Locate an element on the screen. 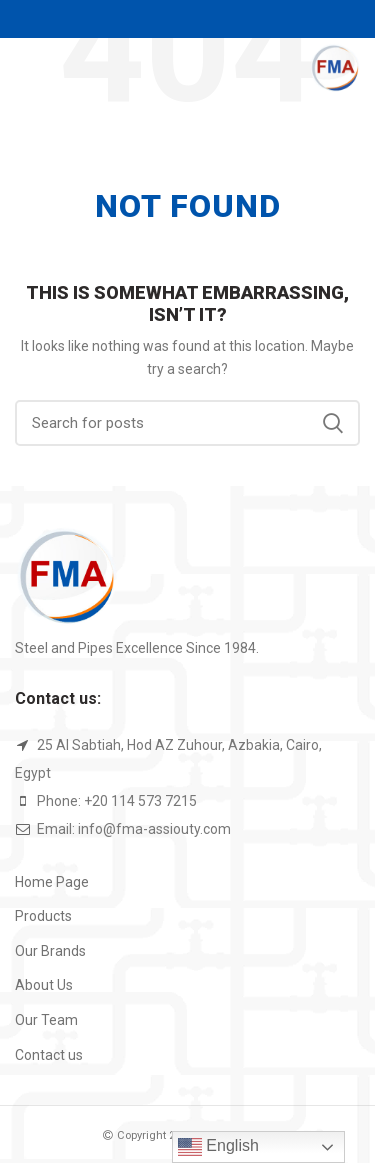 The image size is (375, 1163). About Us is located at coordinates (44, 985).